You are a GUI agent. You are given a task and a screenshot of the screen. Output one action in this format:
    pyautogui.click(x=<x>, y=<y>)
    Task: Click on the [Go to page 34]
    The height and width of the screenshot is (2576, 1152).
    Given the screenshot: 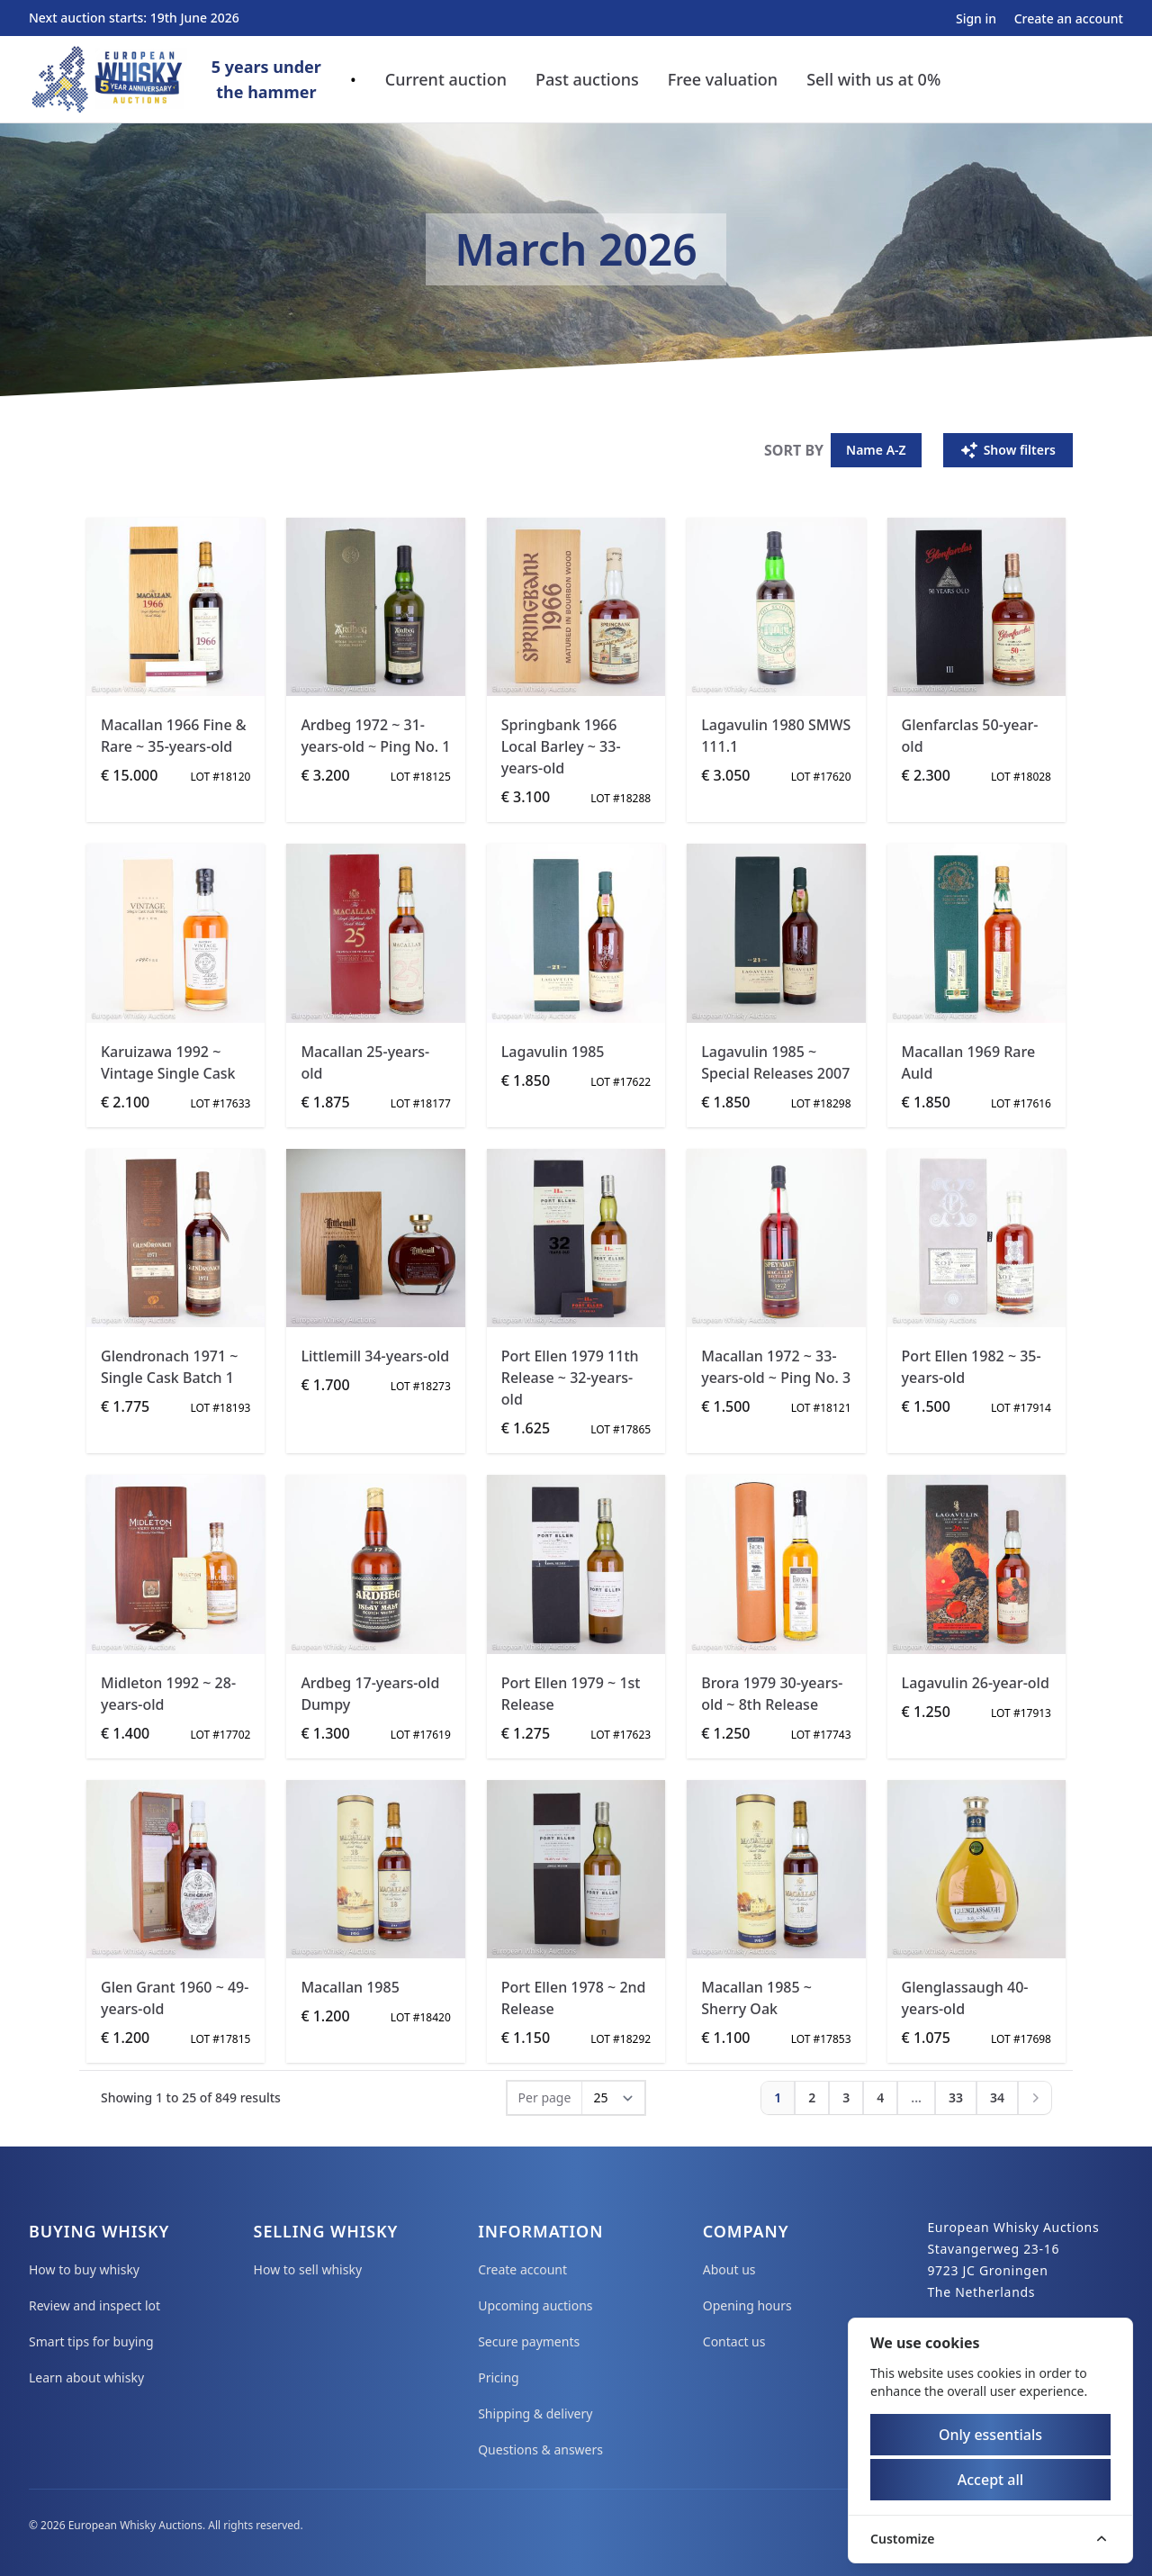 What is the action you would take?
    pyautogui.click(x=997, y=2098)
    